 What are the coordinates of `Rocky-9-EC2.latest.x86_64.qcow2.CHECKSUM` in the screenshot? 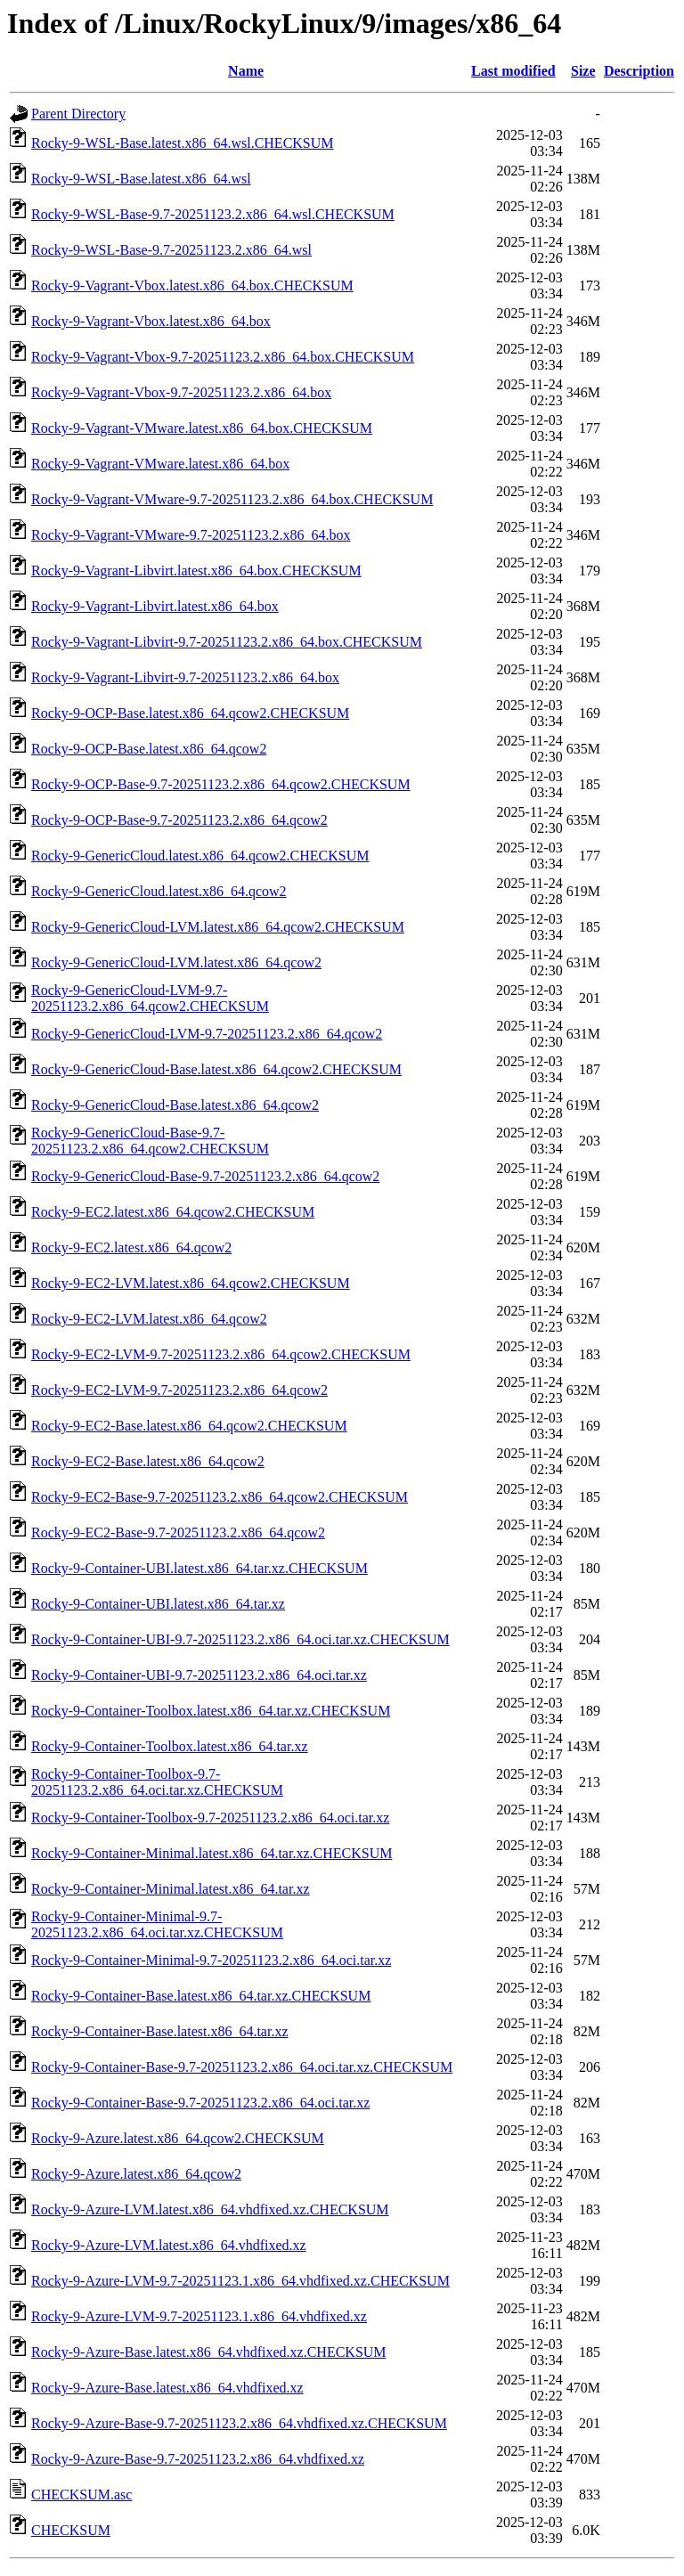 It's located at (172, 1211).